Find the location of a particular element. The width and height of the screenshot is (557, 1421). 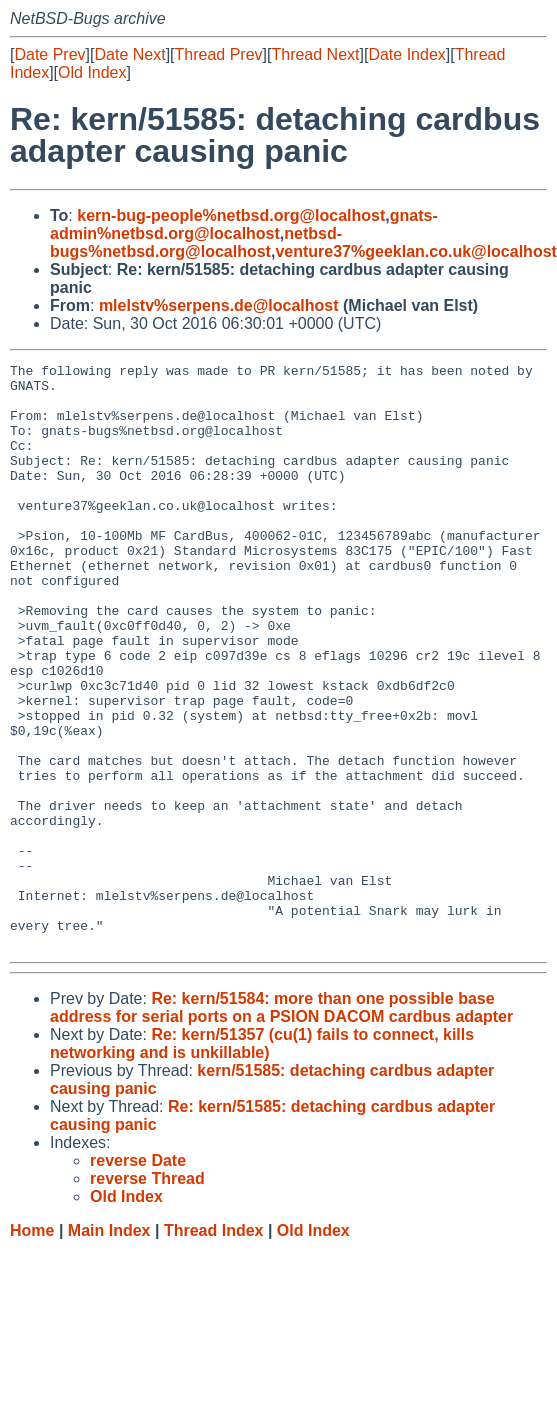

Old Index is located at coordinates (92, 72).